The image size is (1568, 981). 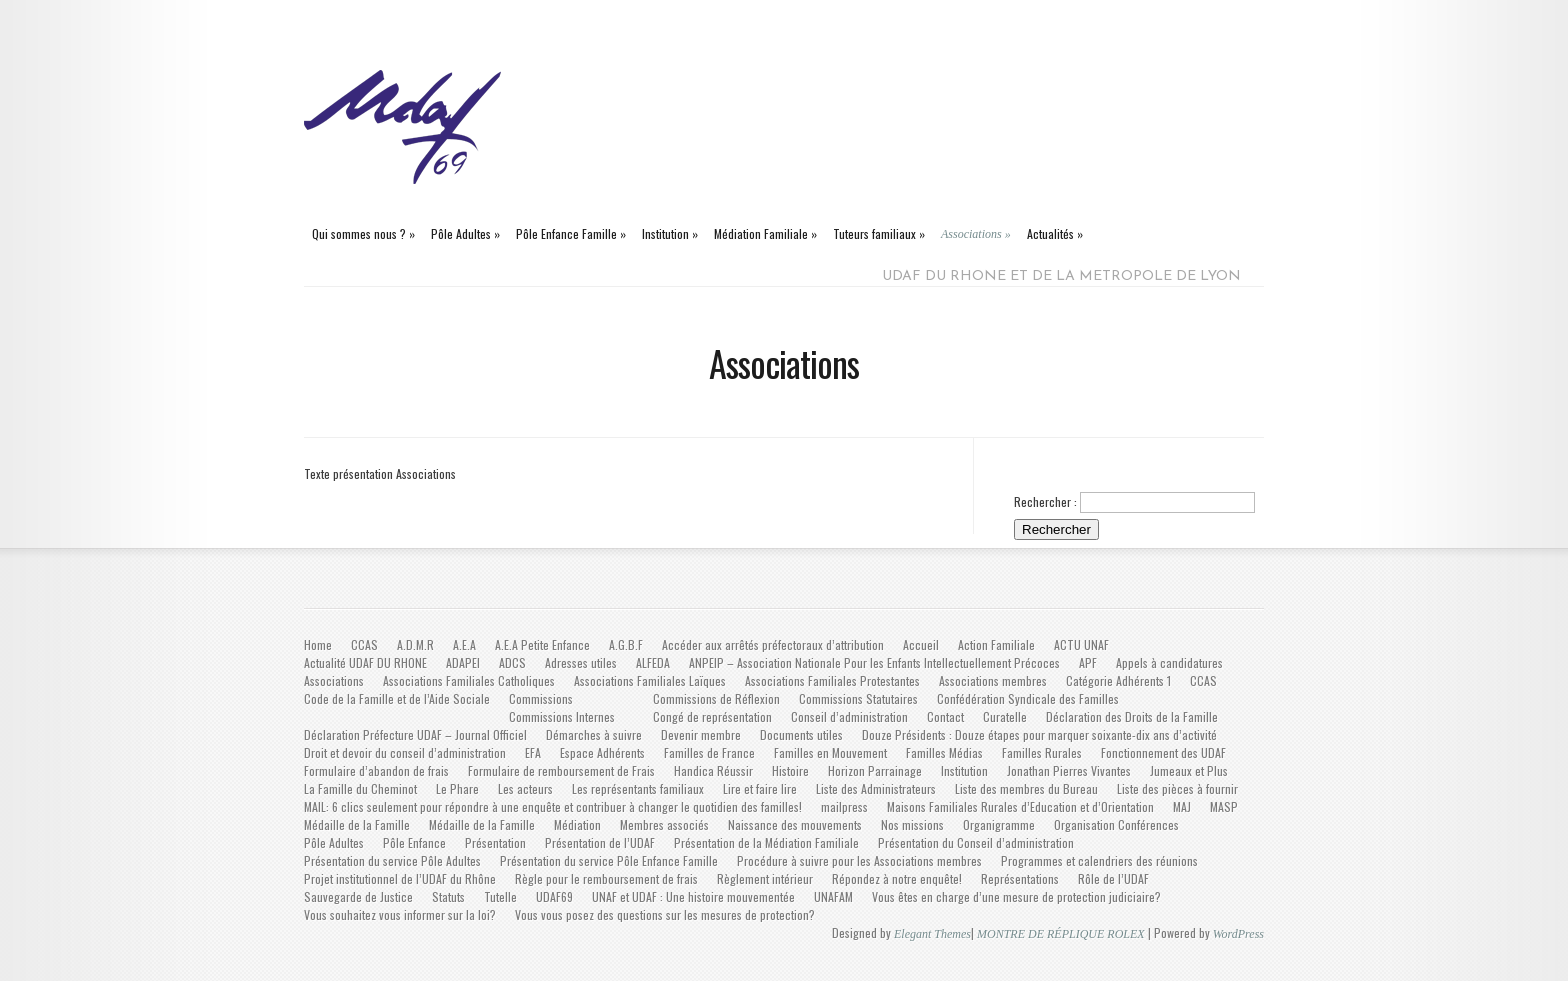 I want to click on mailpress, so click(x=844, y=806).